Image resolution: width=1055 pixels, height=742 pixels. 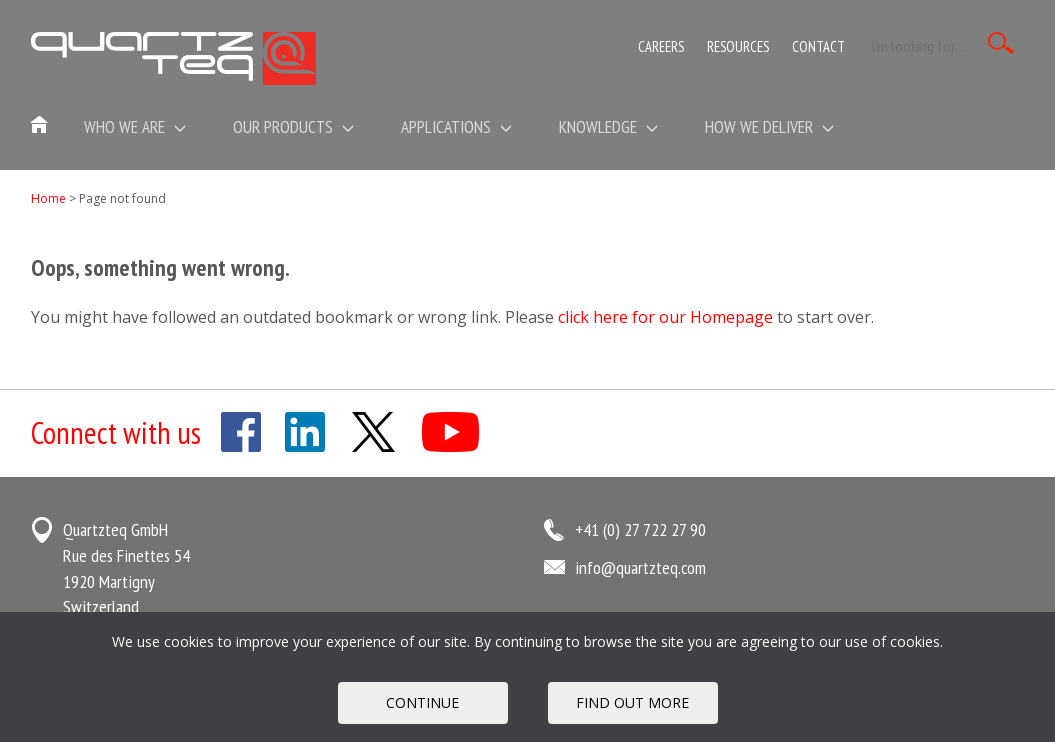 What do you see at coordinates (640, 567) in the screenshot?
I see `info@quartzteq.com` at bounding box center [640, 567].